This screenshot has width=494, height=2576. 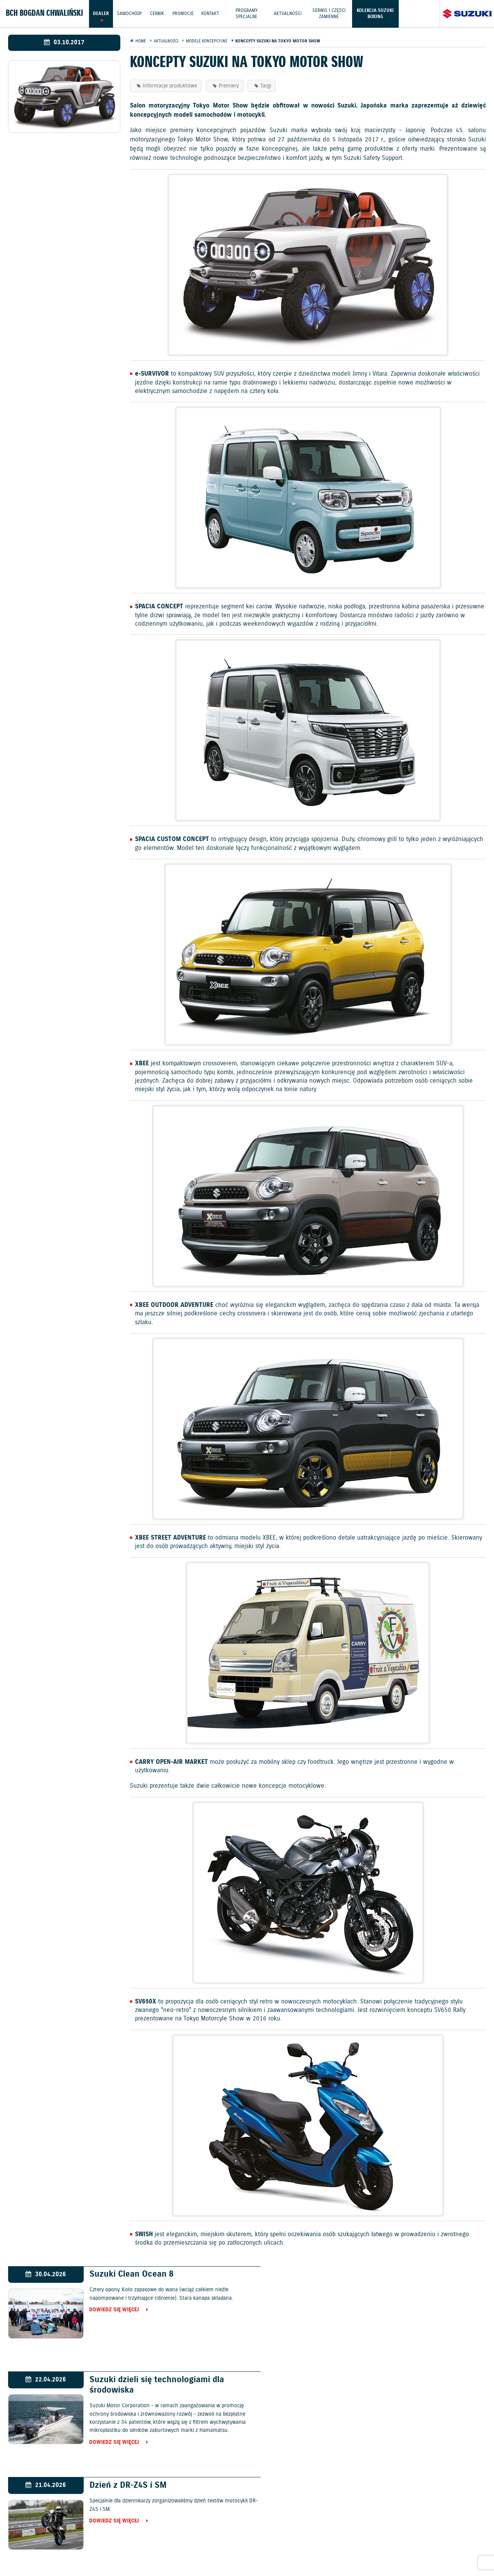 What do you see at coordinates (335, 2545) in the screenshot?
I see `EU DATA ACT (akt o danych)` at bounding box center [335, 2545].